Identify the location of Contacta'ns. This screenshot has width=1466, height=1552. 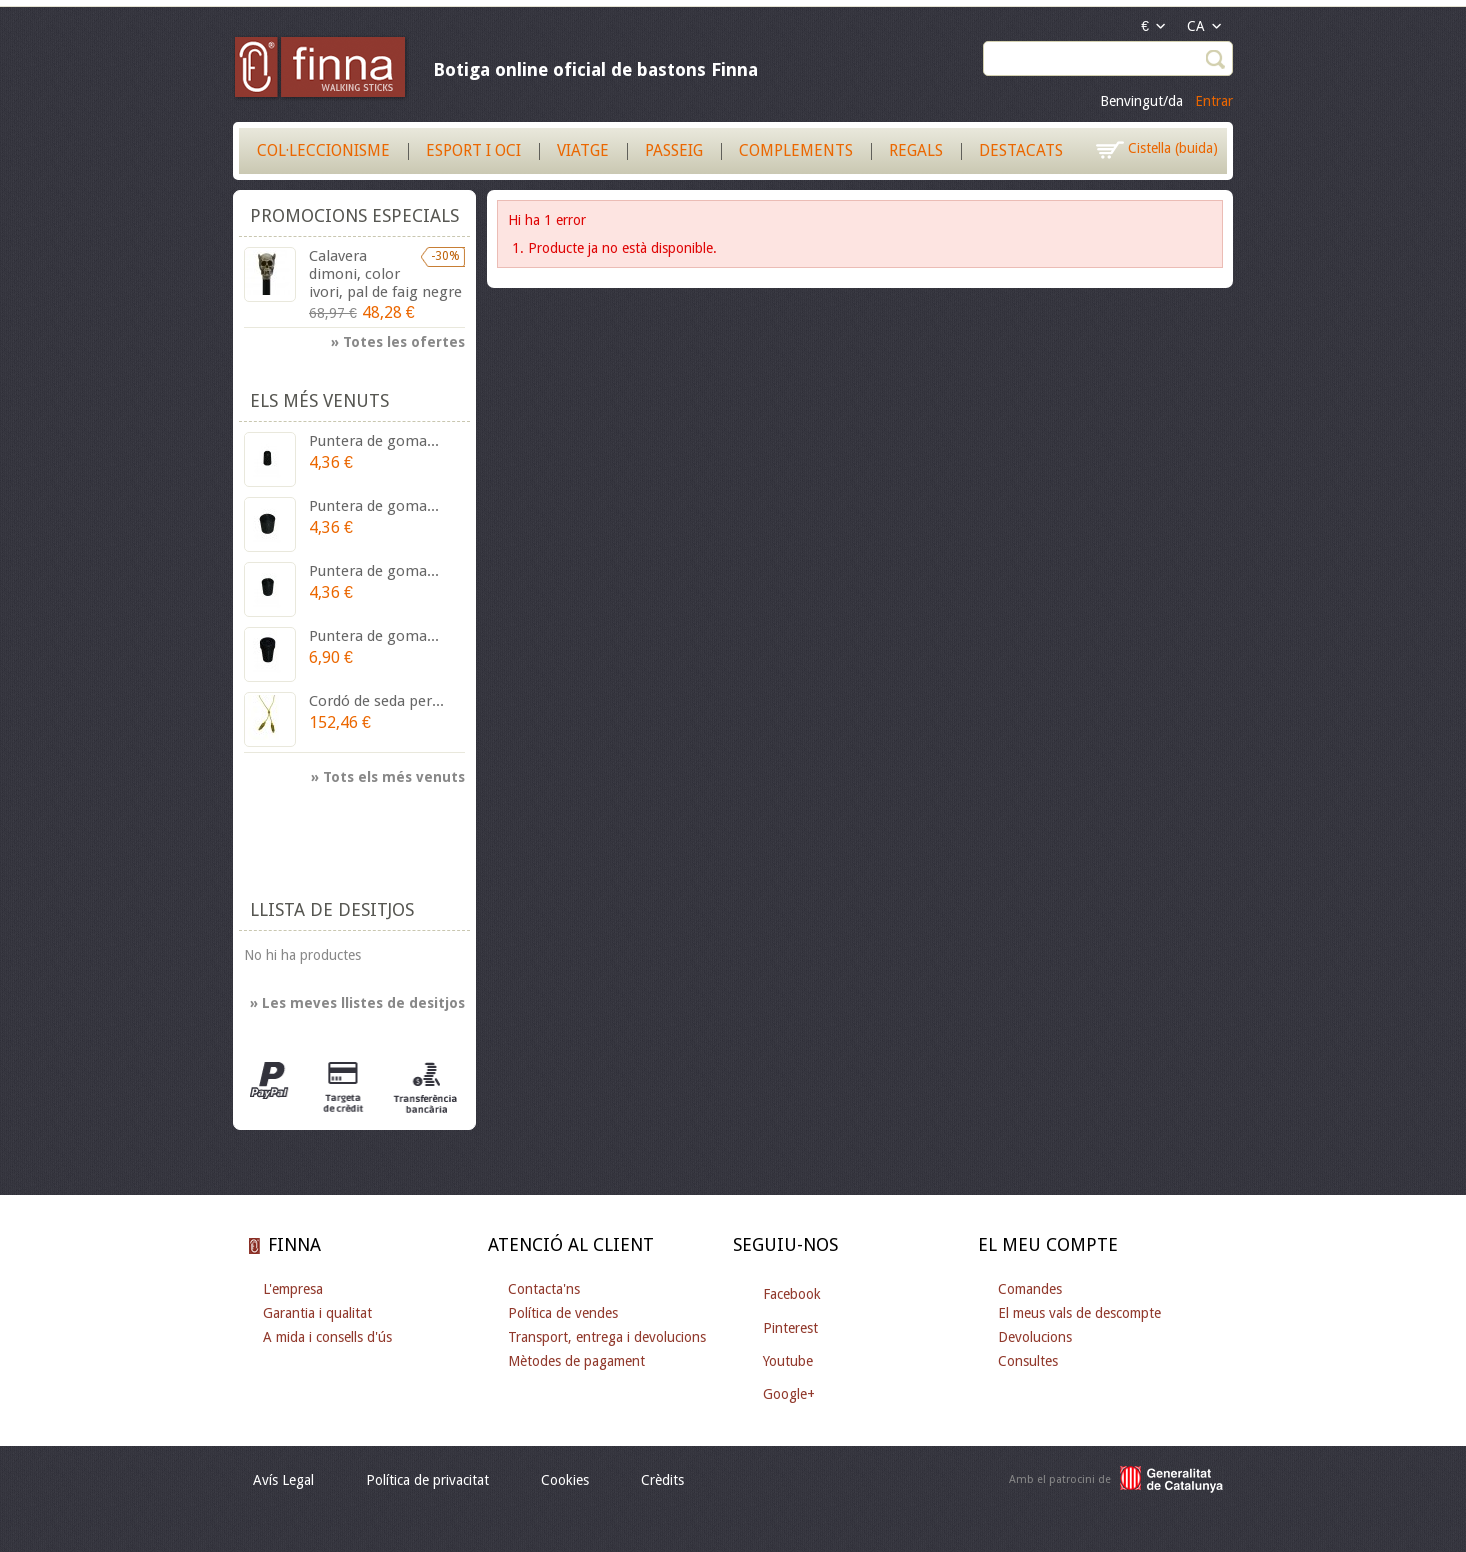
(544, 1289).